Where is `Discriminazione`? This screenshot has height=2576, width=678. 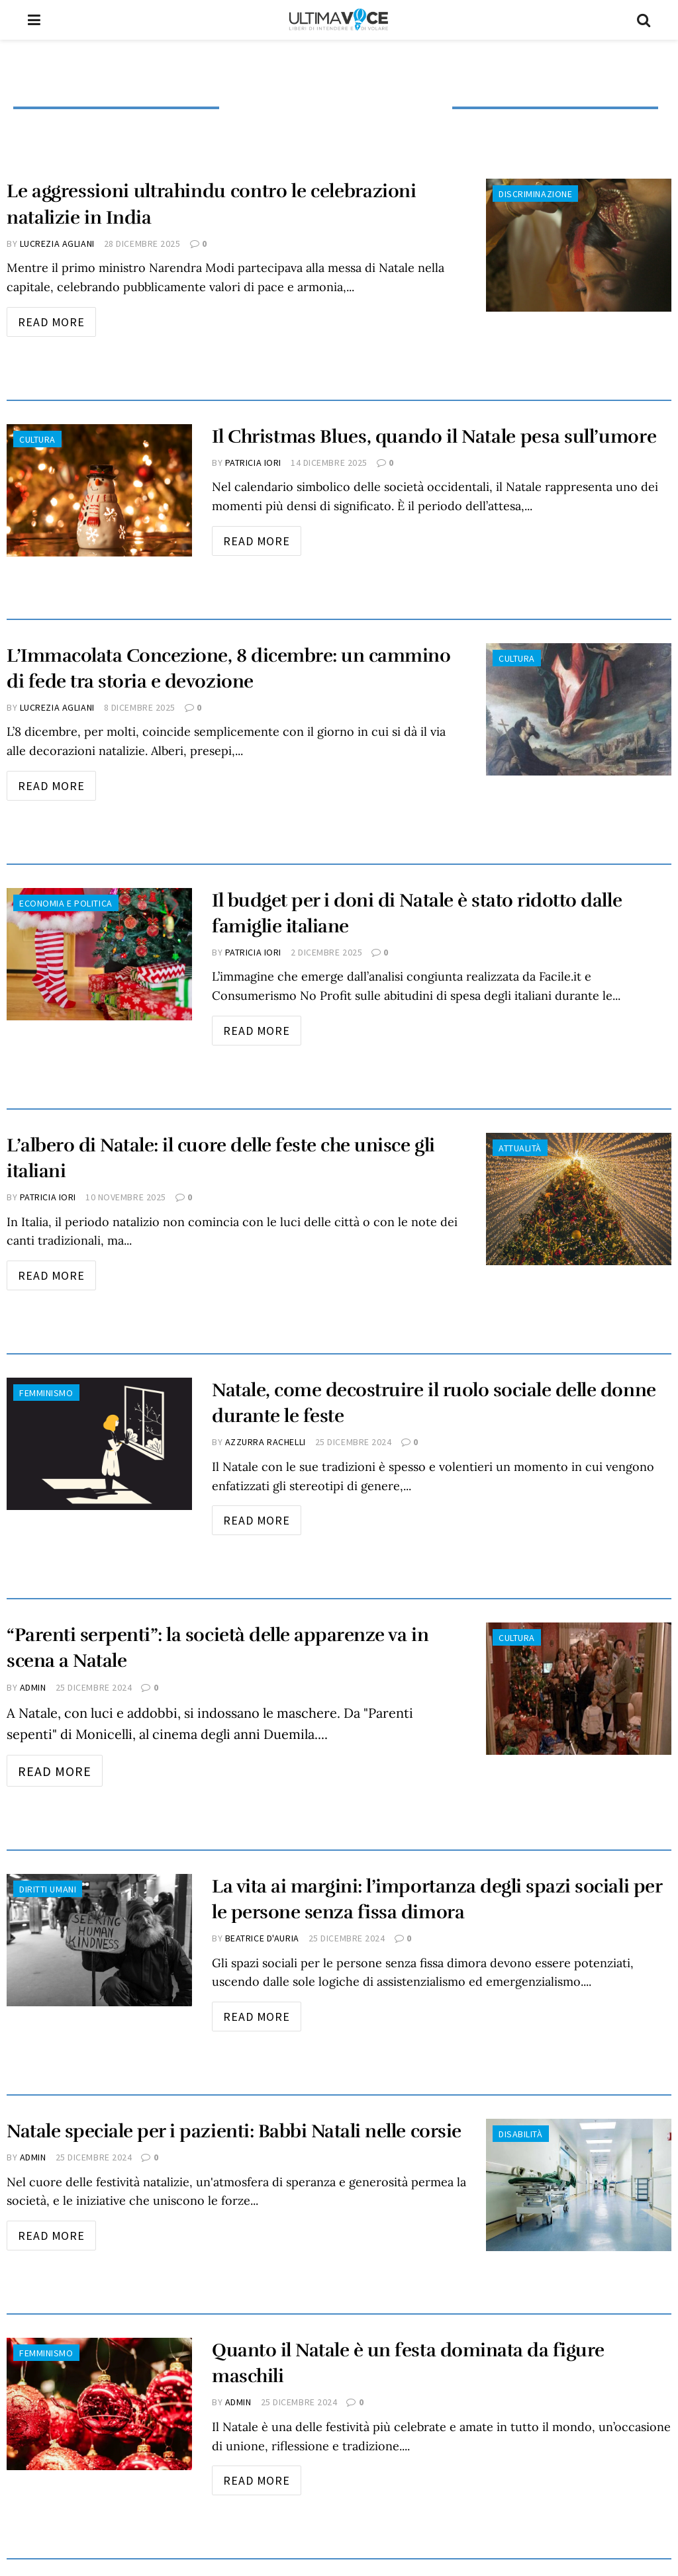 Discriminazione is located at coordinates (535, 194).